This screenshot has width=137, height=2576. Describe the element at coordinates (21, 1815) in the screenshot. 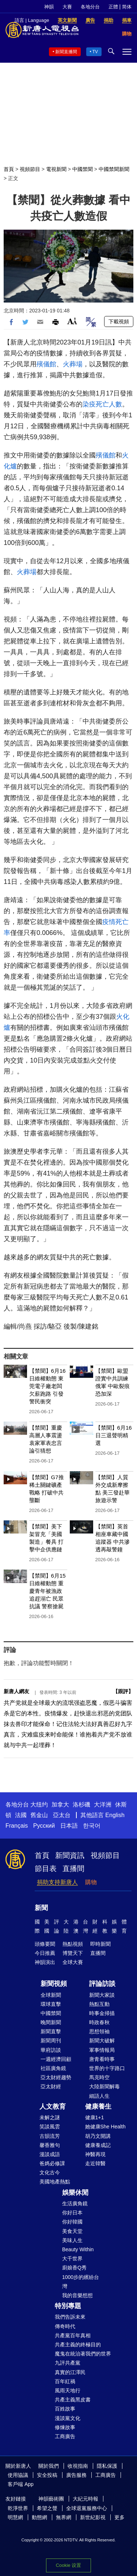

I see `法國` at that location.